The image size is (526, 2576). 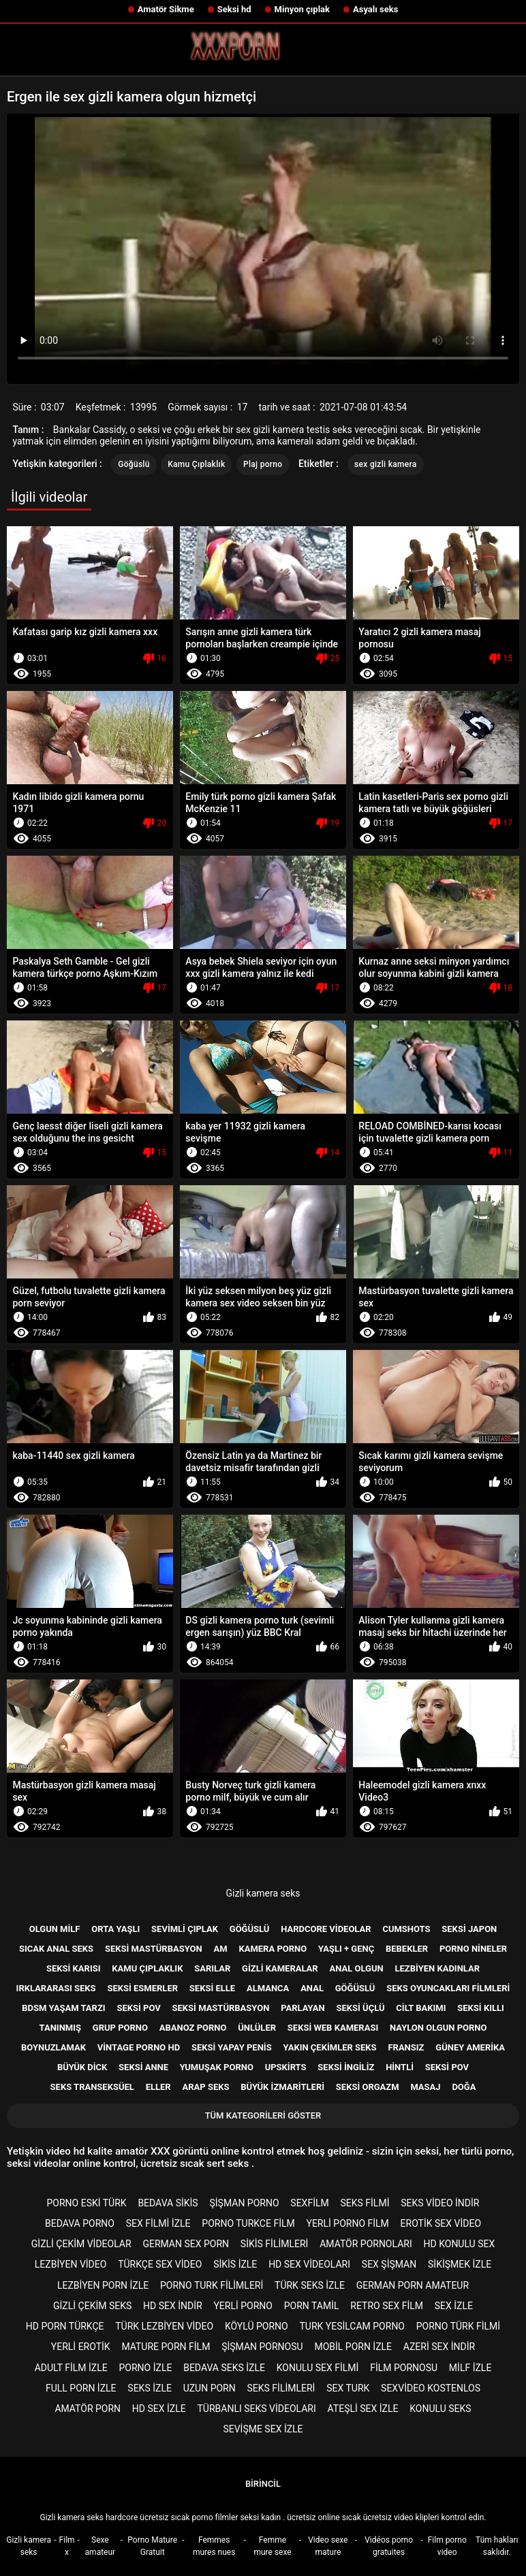 I want to click on Kamera porno, so click(x=272, y=1949).